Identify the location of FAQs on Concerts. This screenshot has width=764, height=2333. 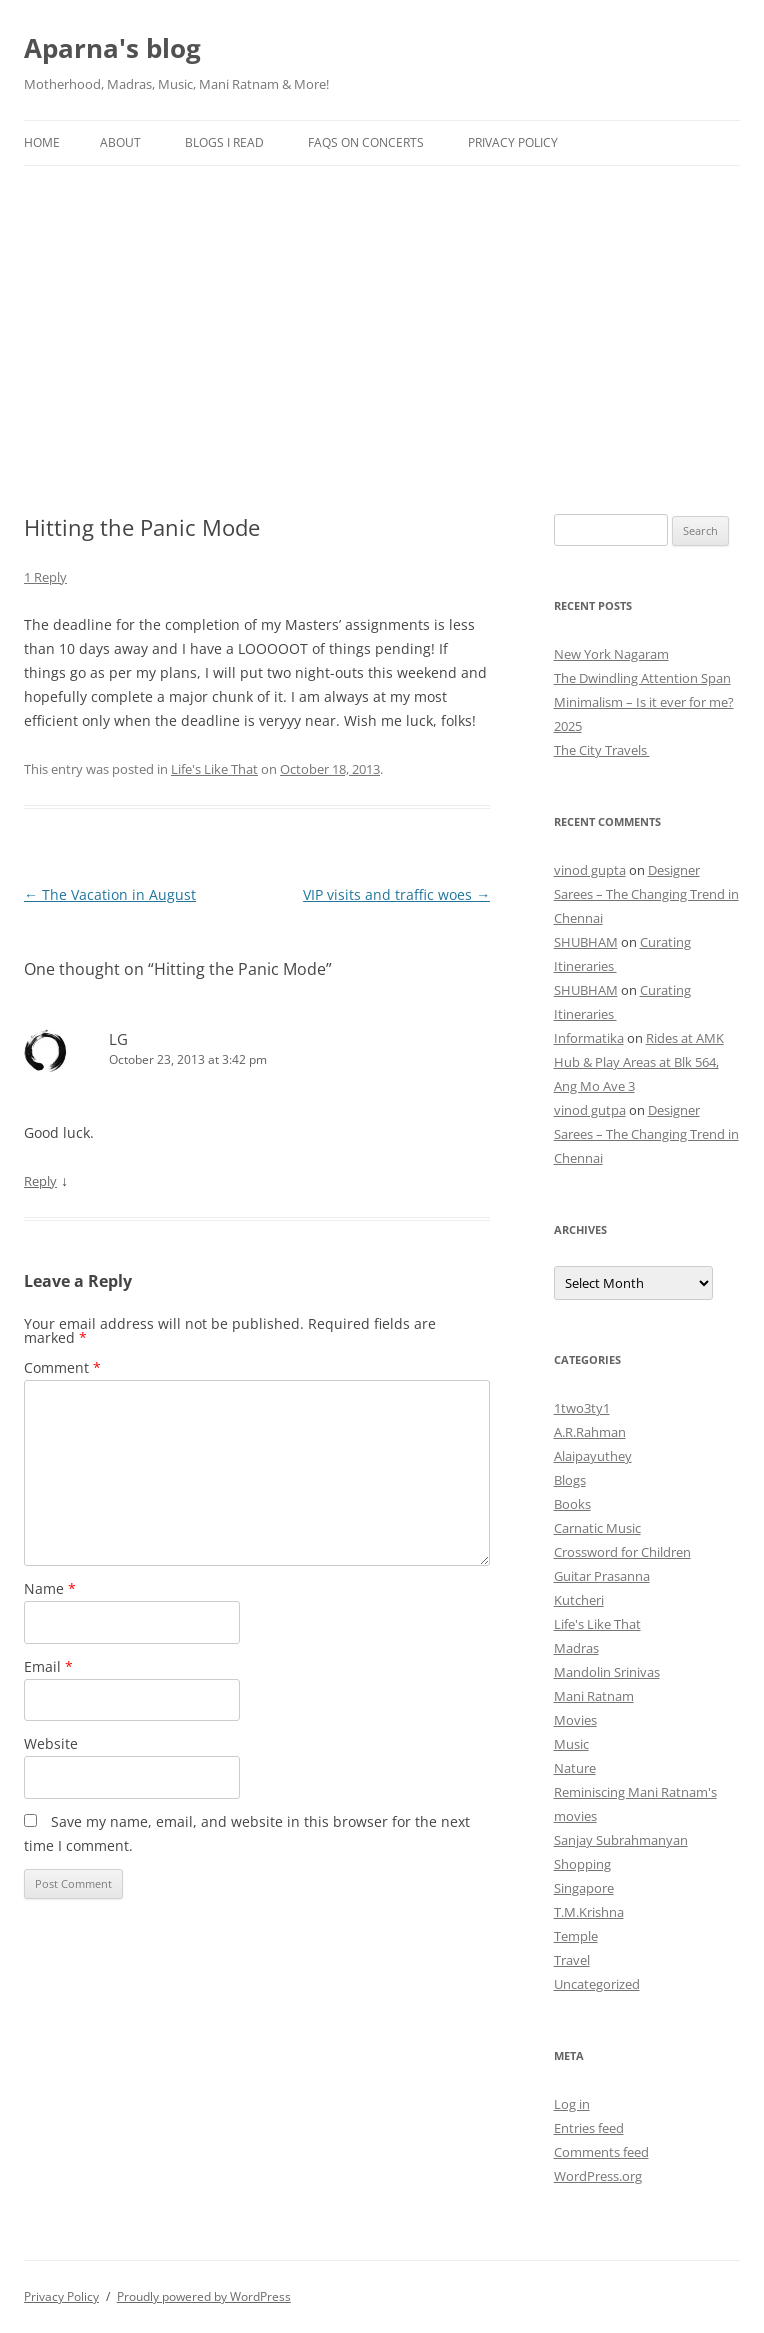
(366, 142).